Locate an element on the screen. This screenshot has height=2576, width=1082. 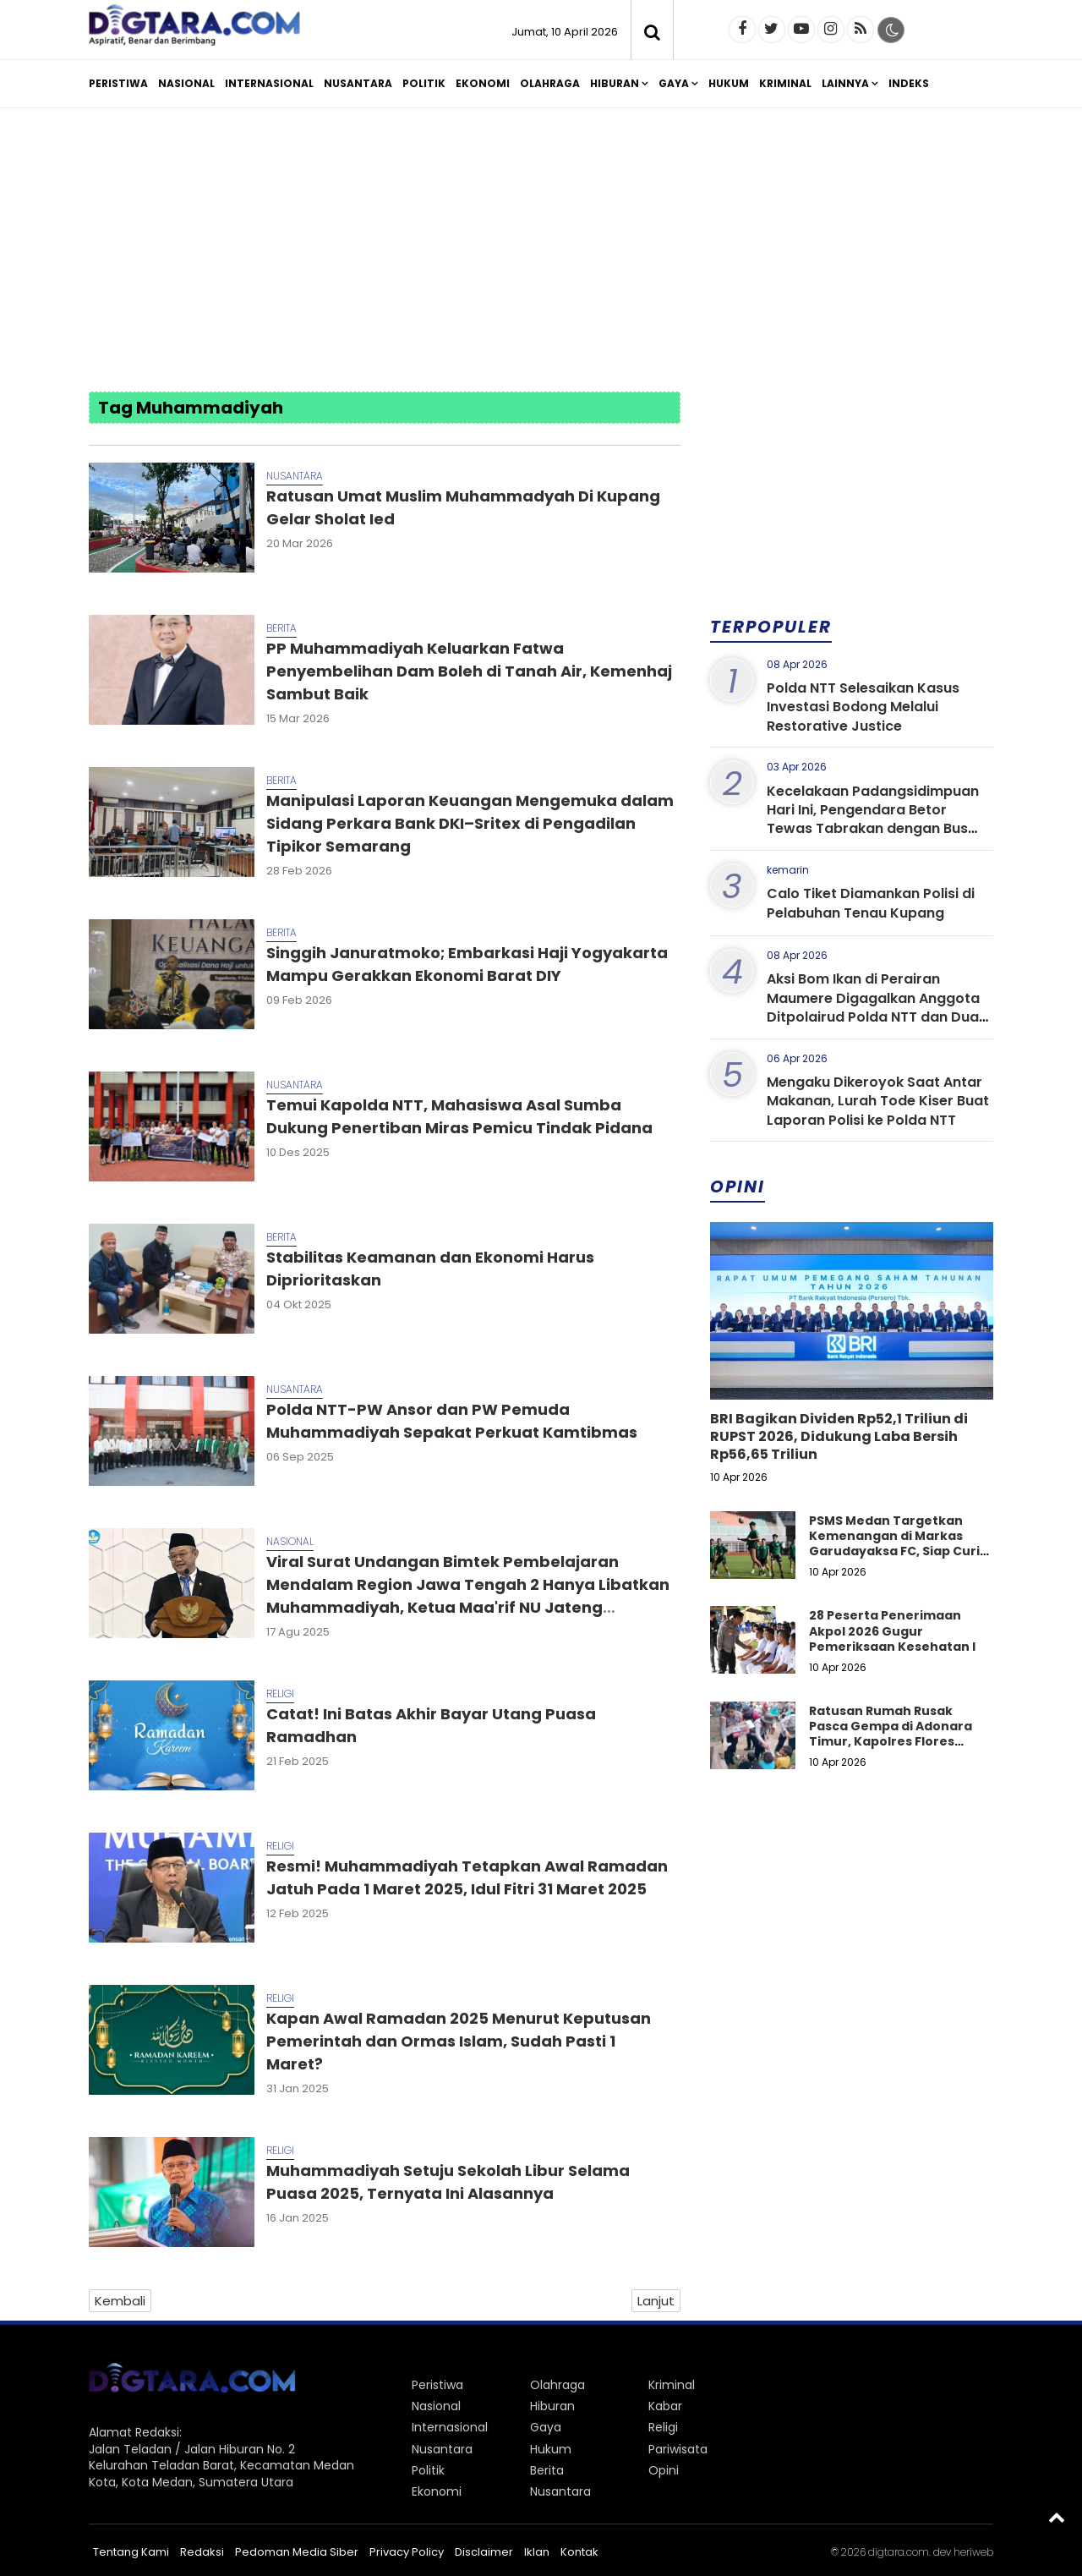
Calo Tiket Diamankan Polisi di Pelabuhan Tenau Kupang is located at coordinates (871, 903).